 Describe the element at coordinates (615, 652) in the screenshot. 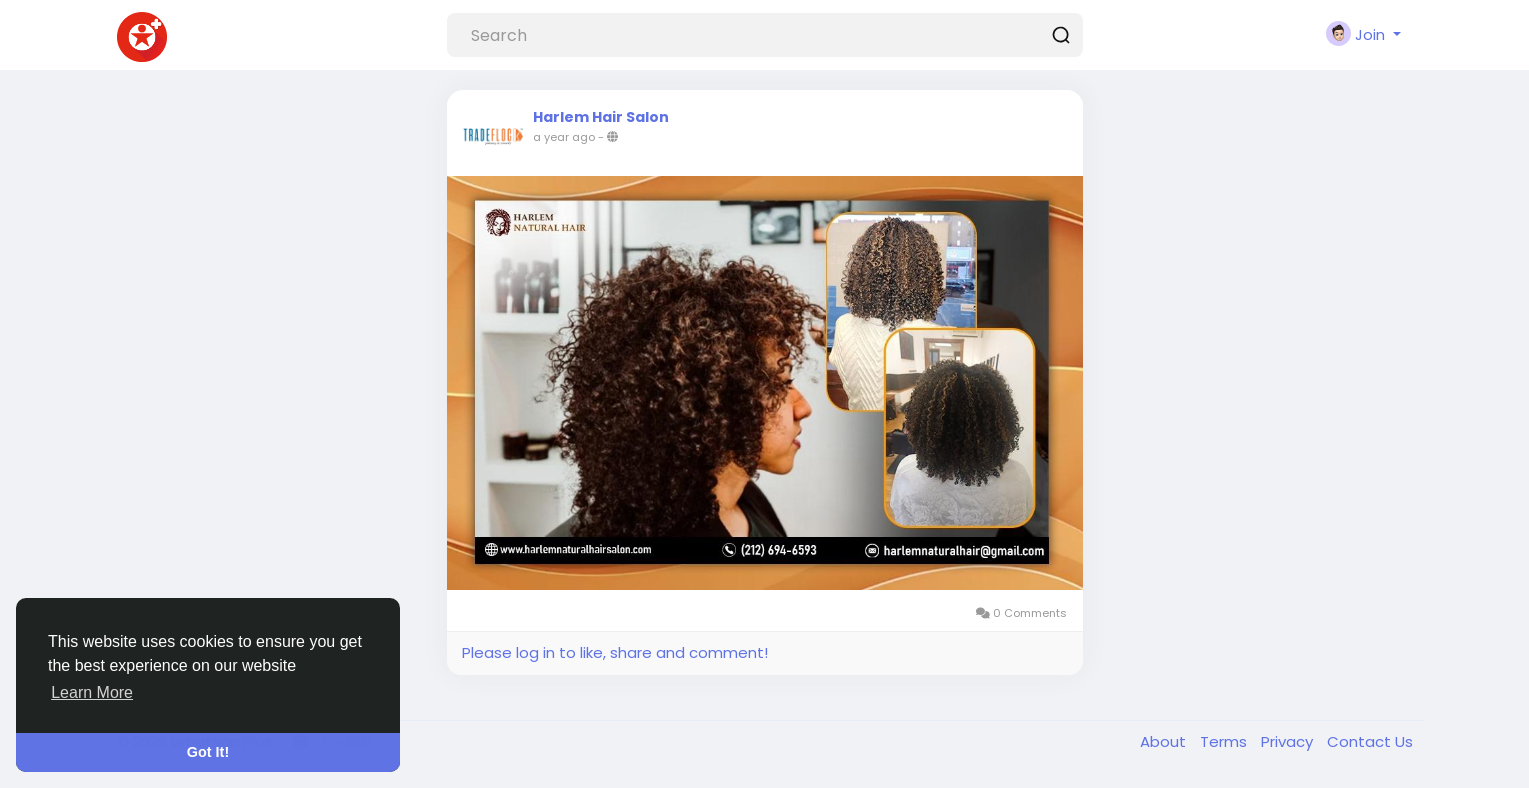

I see `Please log in to like, share and comment!` at that location.